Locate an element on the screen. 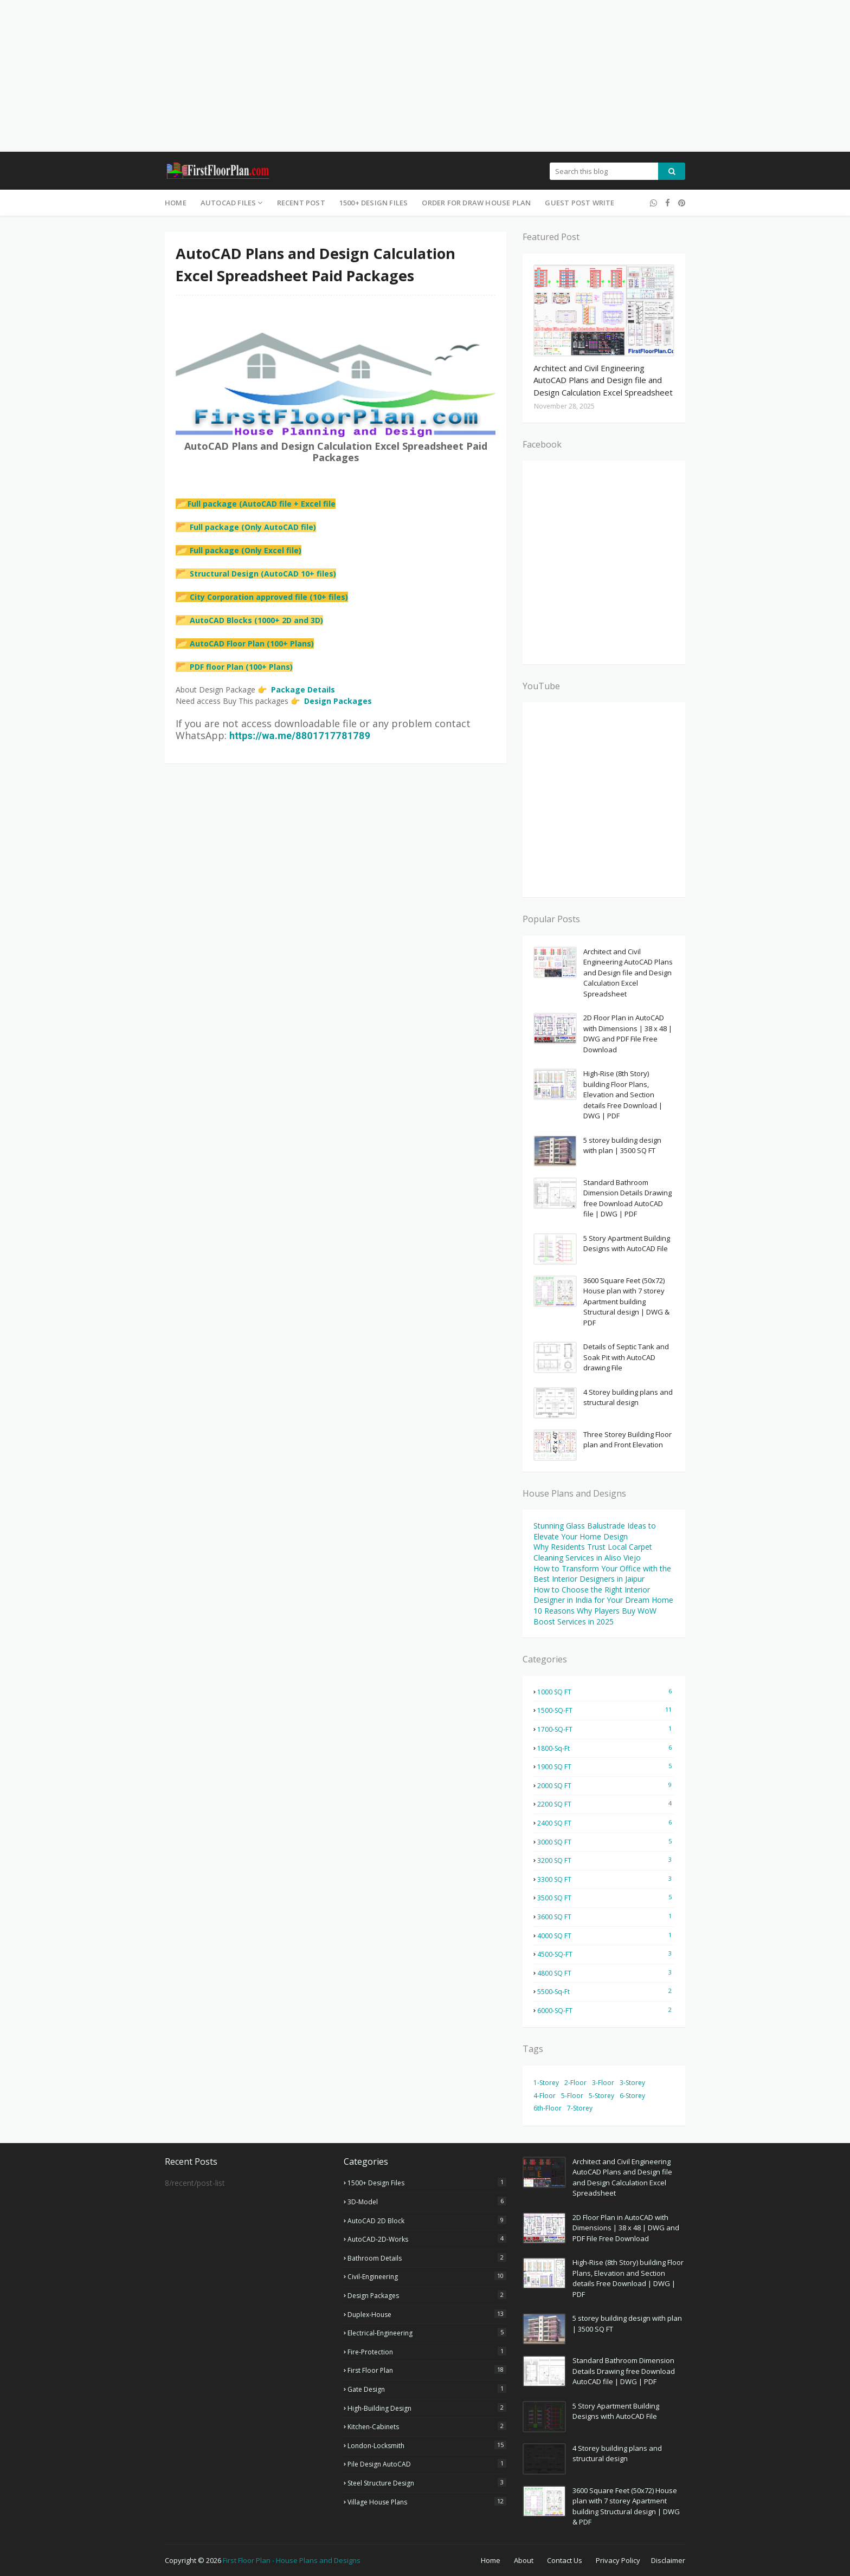 This screenshot has height=2576, width=850. 3200 SQ FT is located at coordinates (605, 1860).